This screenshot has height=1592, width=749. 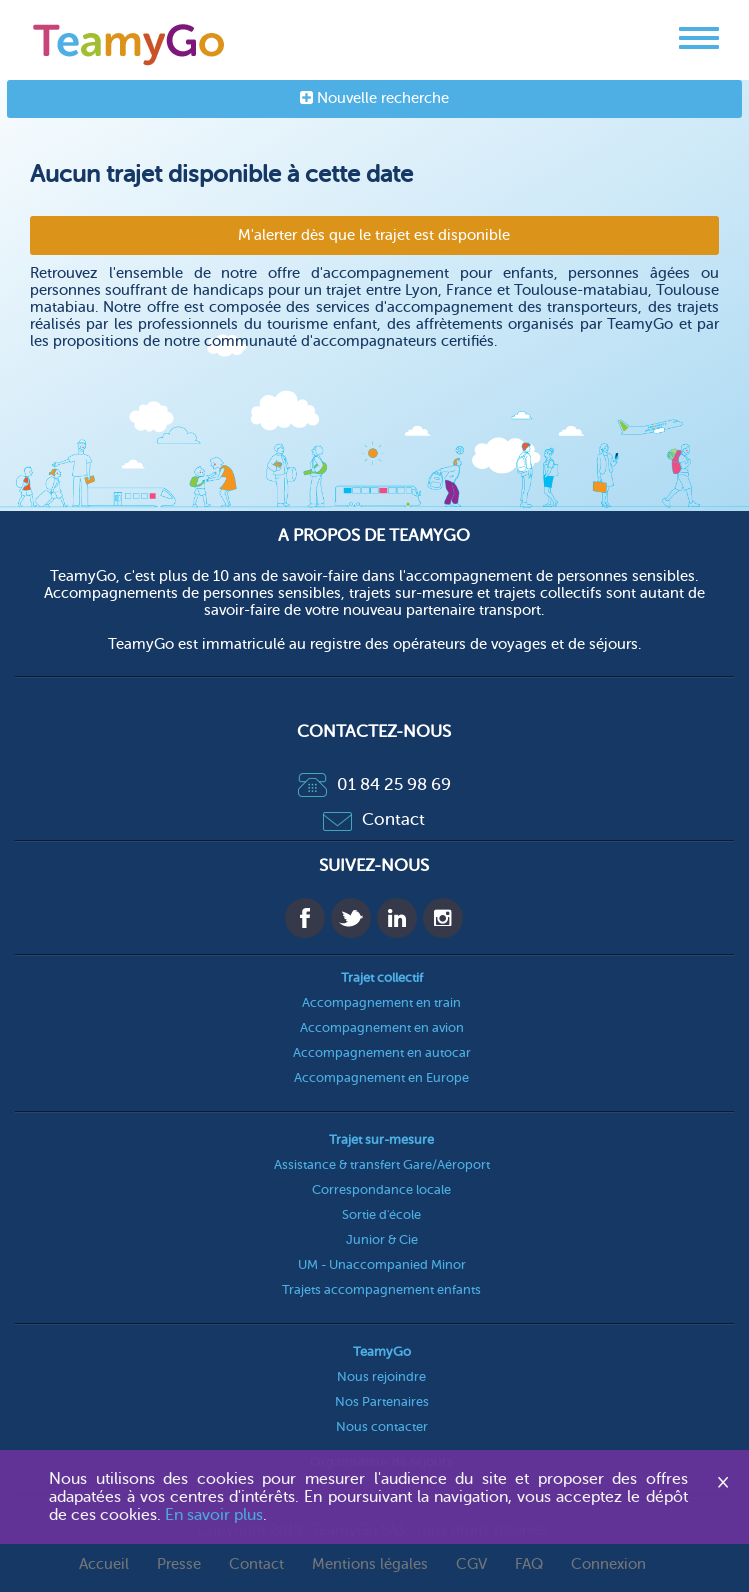 I want to click on Trajets accompagnement enfants, so click(x=381, y=1289).